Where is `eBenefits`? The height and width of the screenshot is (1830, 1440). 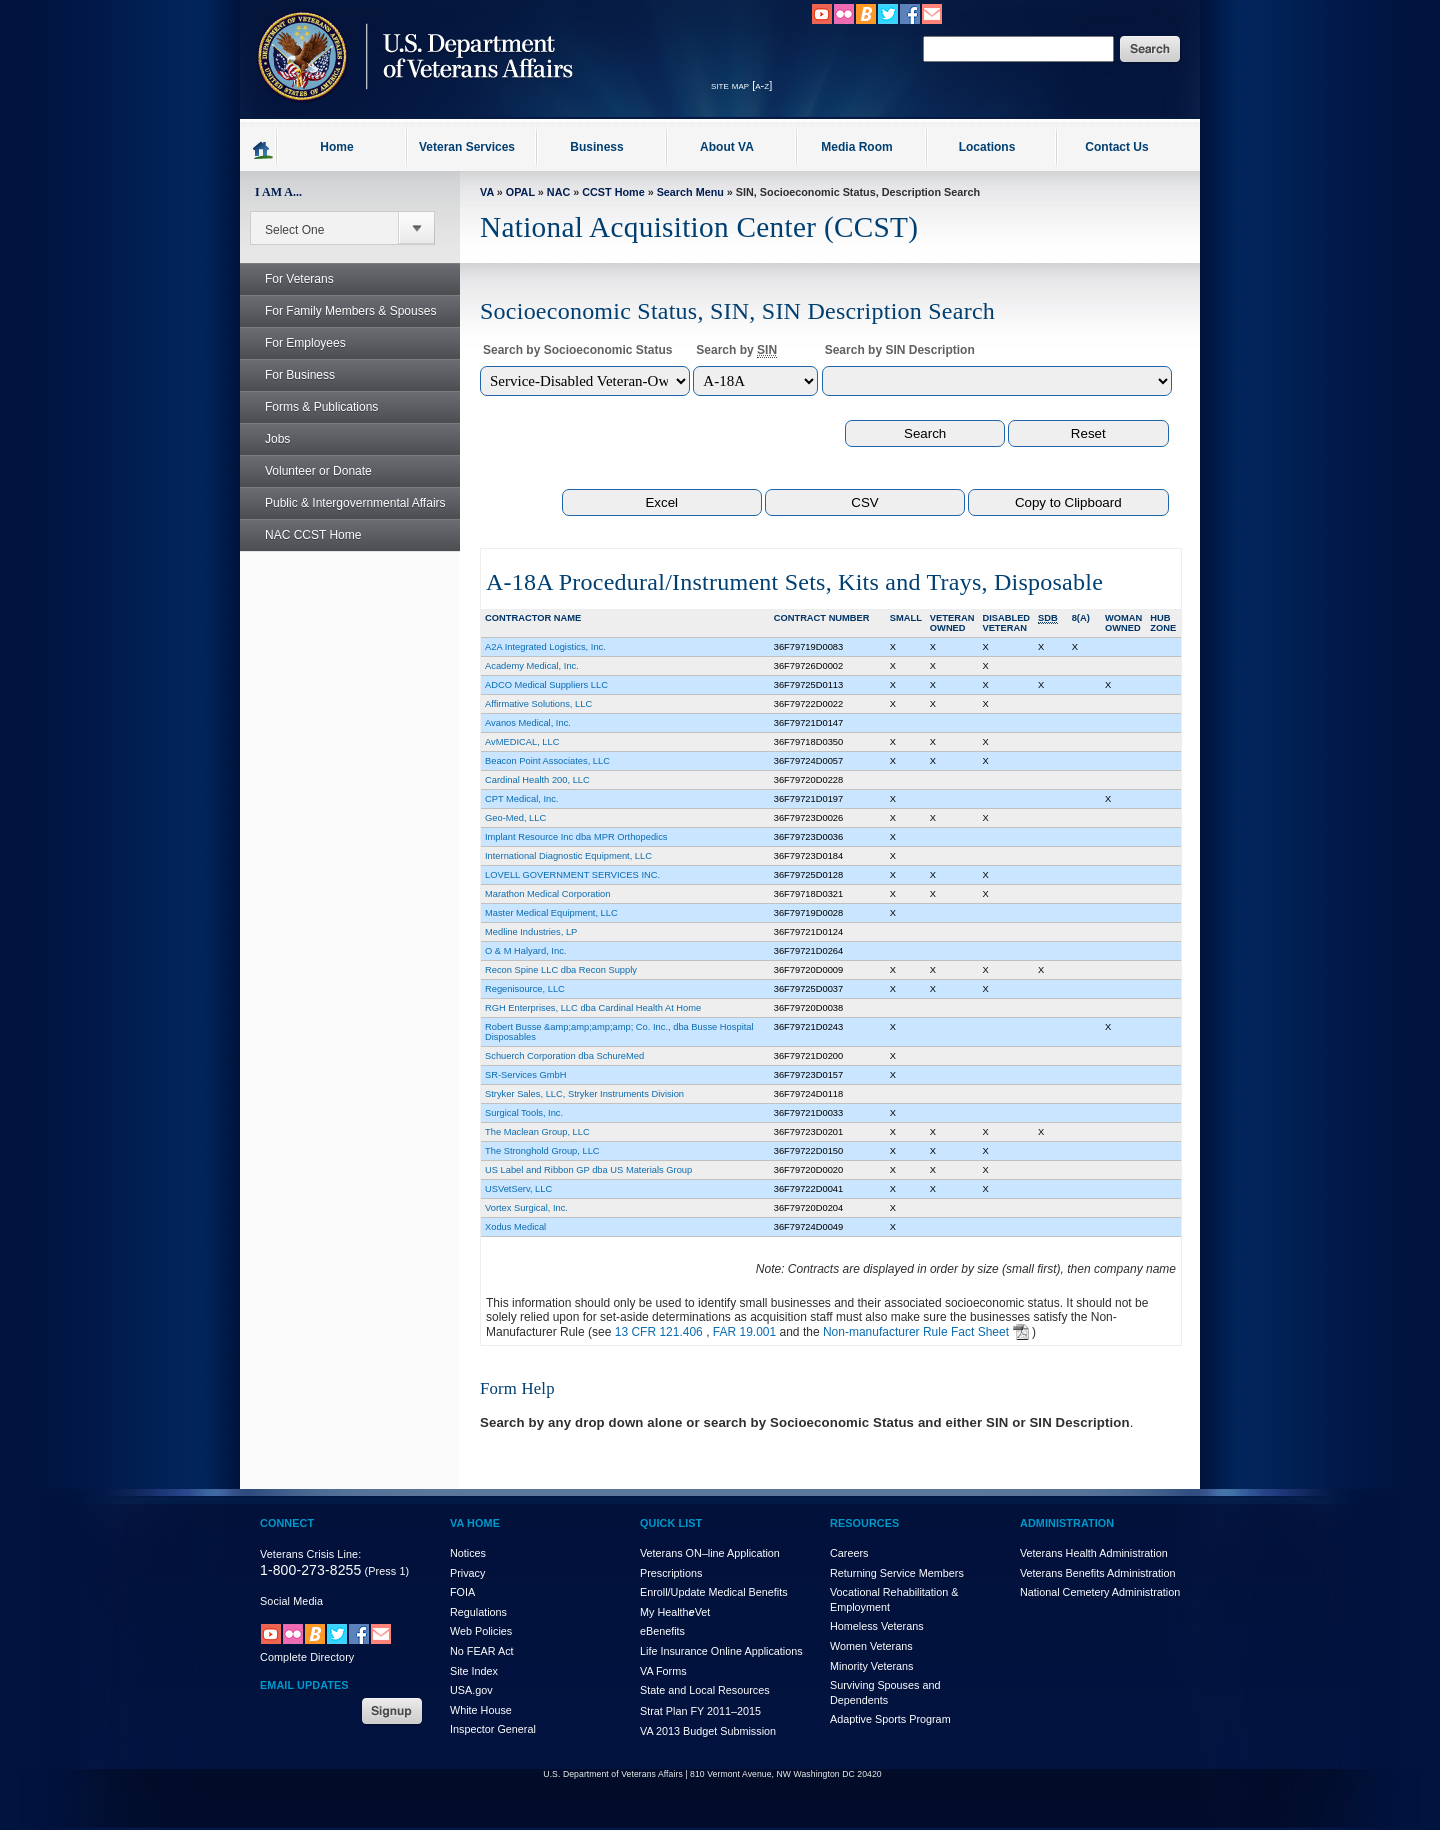
eBenefits is located at coordinates (662, 1631).